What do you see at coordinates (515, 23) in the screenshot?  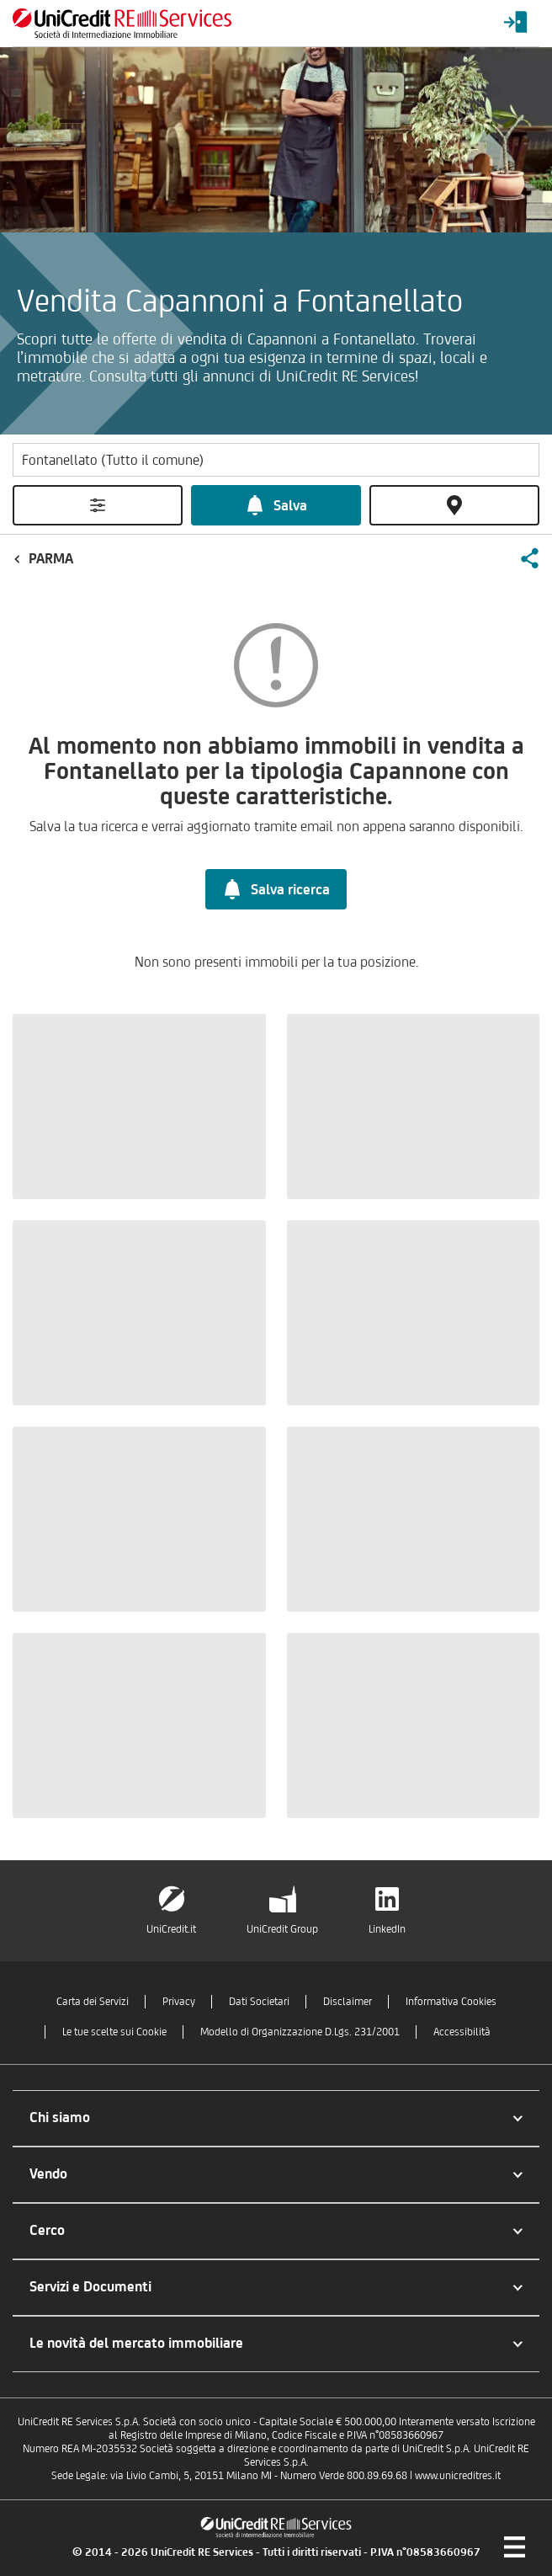 I see `[Login menu]` at bounding box center [515, 23].